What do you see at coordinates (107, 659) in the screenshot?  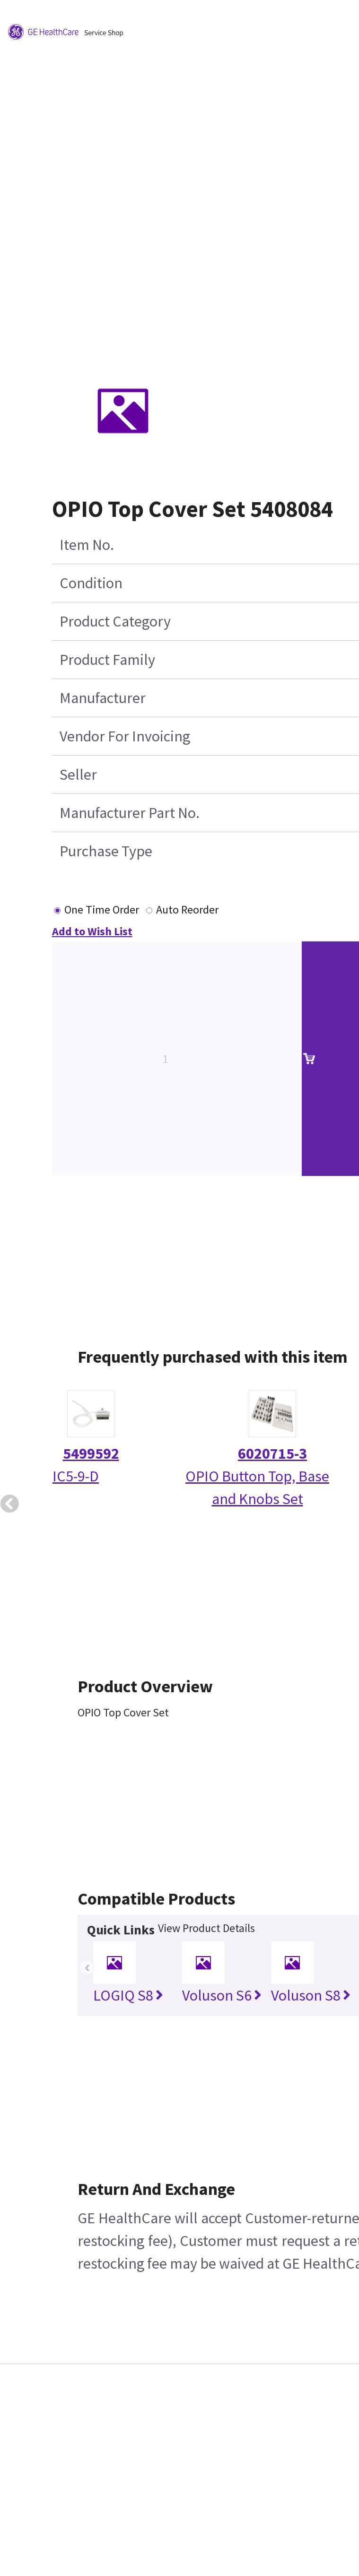 I see `Product Family` at bounding box center [107, 659].